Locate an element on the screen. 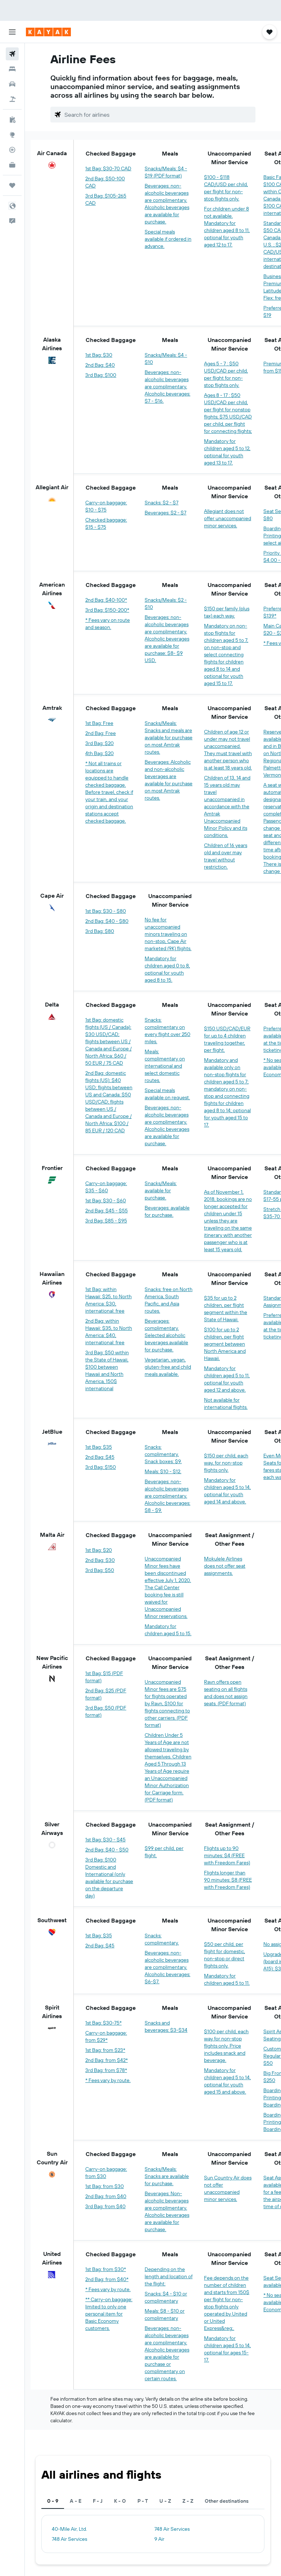 The width and height of the screenshot is (281, 2576). Ages 5 - 7 : $50 USD/CAD per child, per flight for non-stop flights only. is located at coordinates (226, 374).